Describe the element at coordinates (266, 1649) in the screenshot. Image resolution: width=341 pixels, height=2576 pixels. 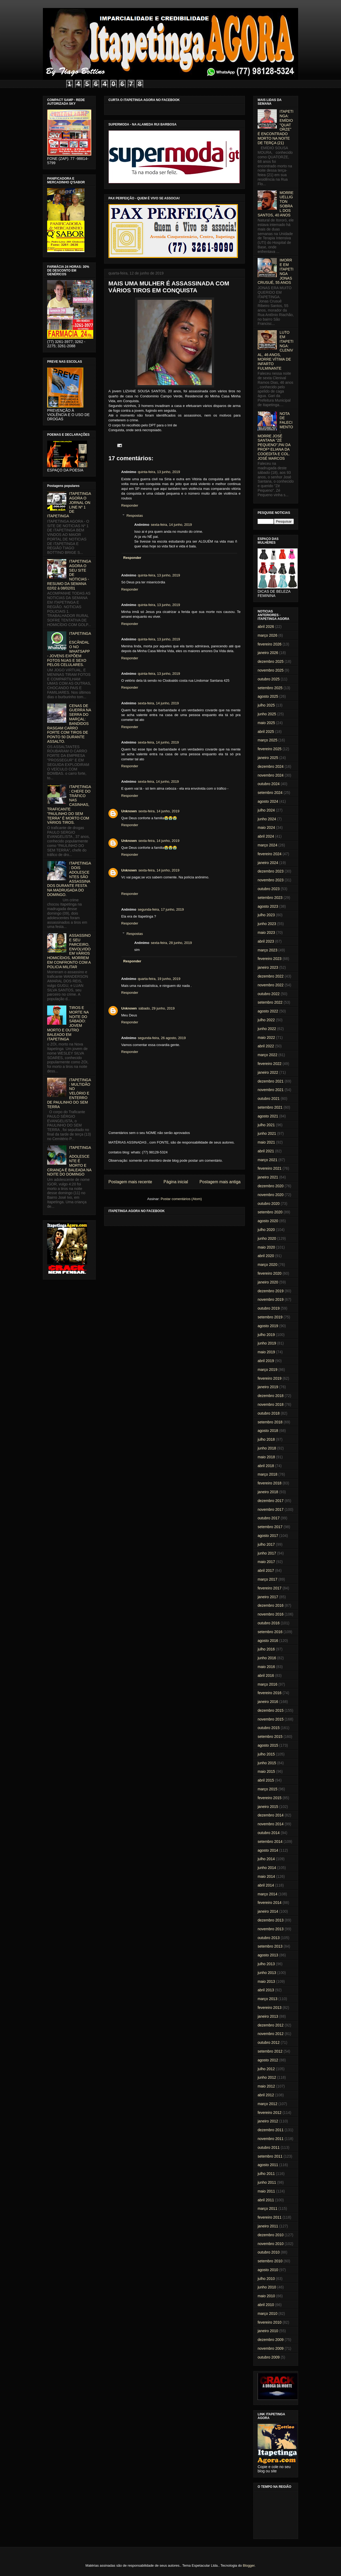
I see `julho 2016` at that location.